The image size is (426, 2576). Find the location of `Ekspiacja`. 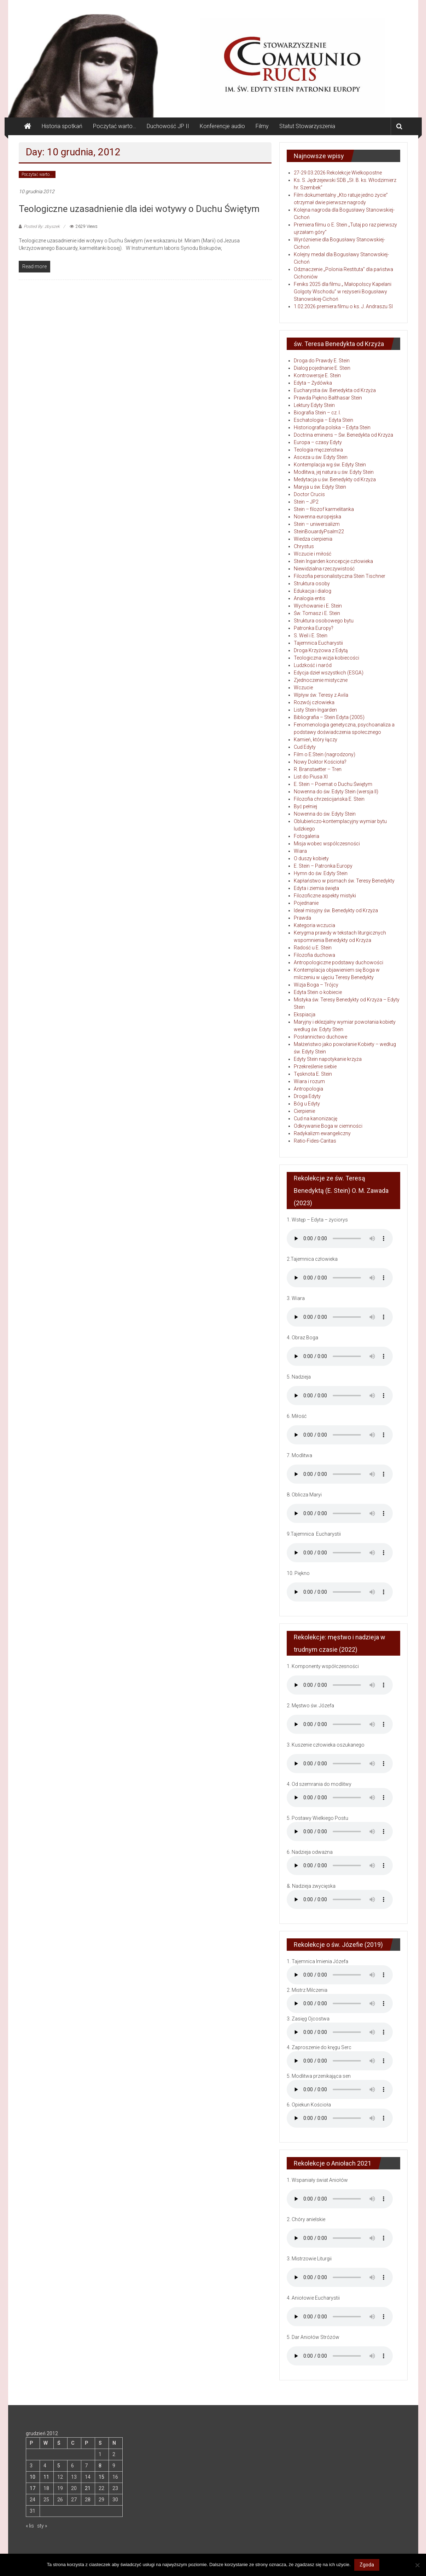

Ekspiacja is located at coordinates (304, 1014).